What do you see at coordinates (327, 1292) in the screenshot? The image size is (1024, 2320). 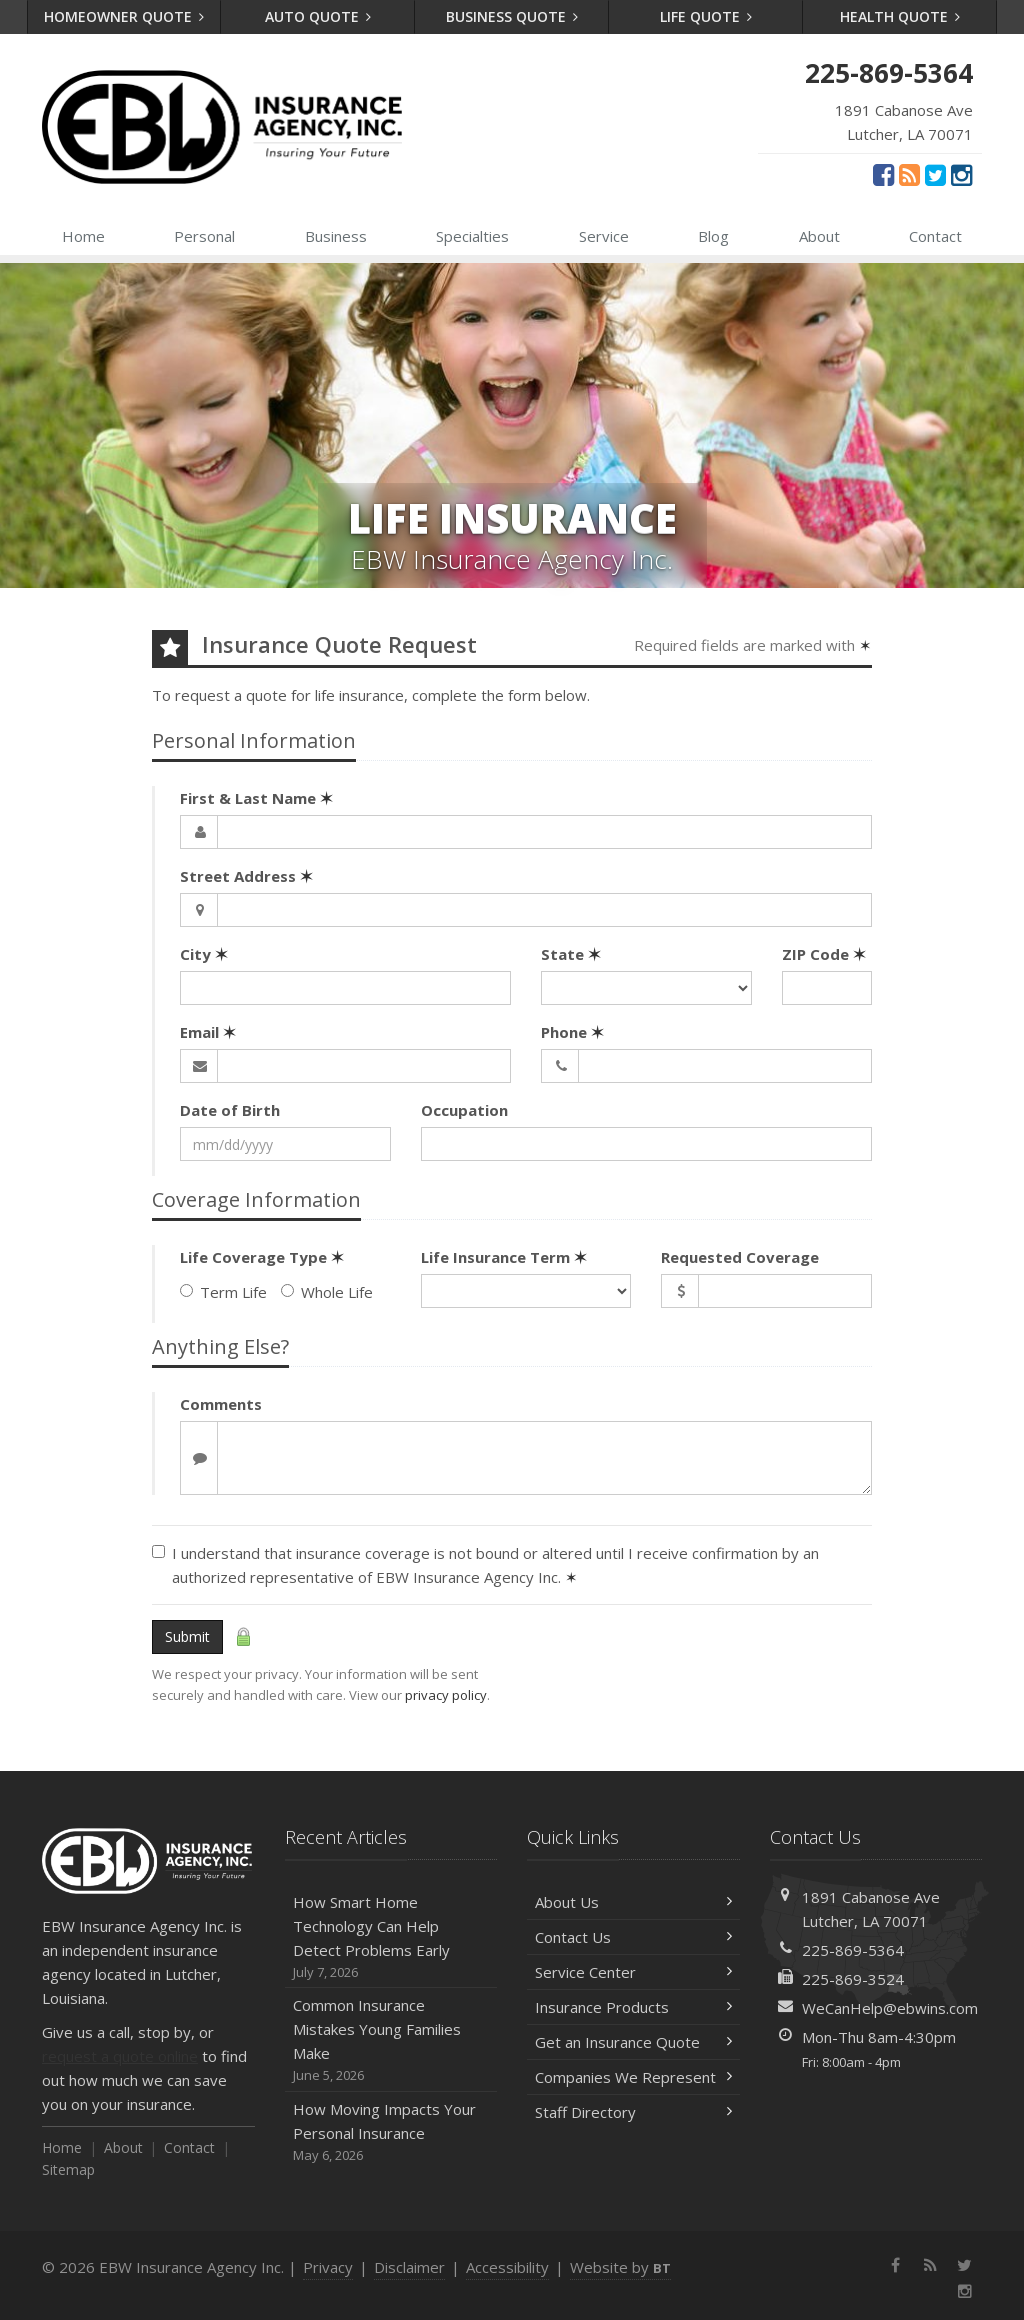 I see `Whole Life` at bounding box center [327, 1292].